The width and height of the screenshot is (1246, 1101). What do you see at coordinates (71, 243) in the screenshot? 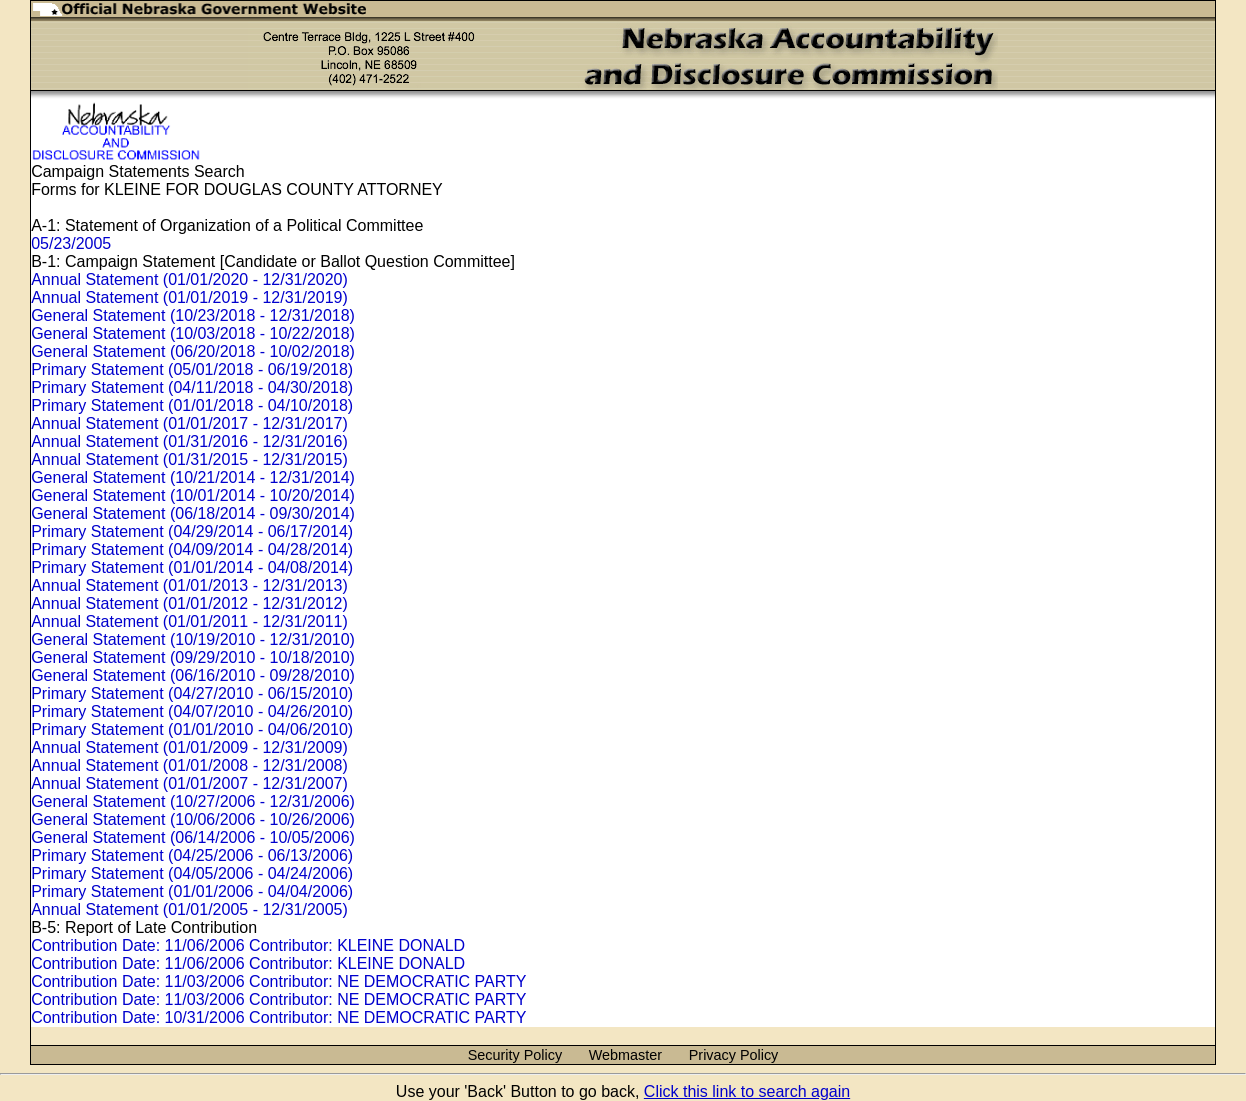
I see `05/23/2005` at bounding box center [71, 243].